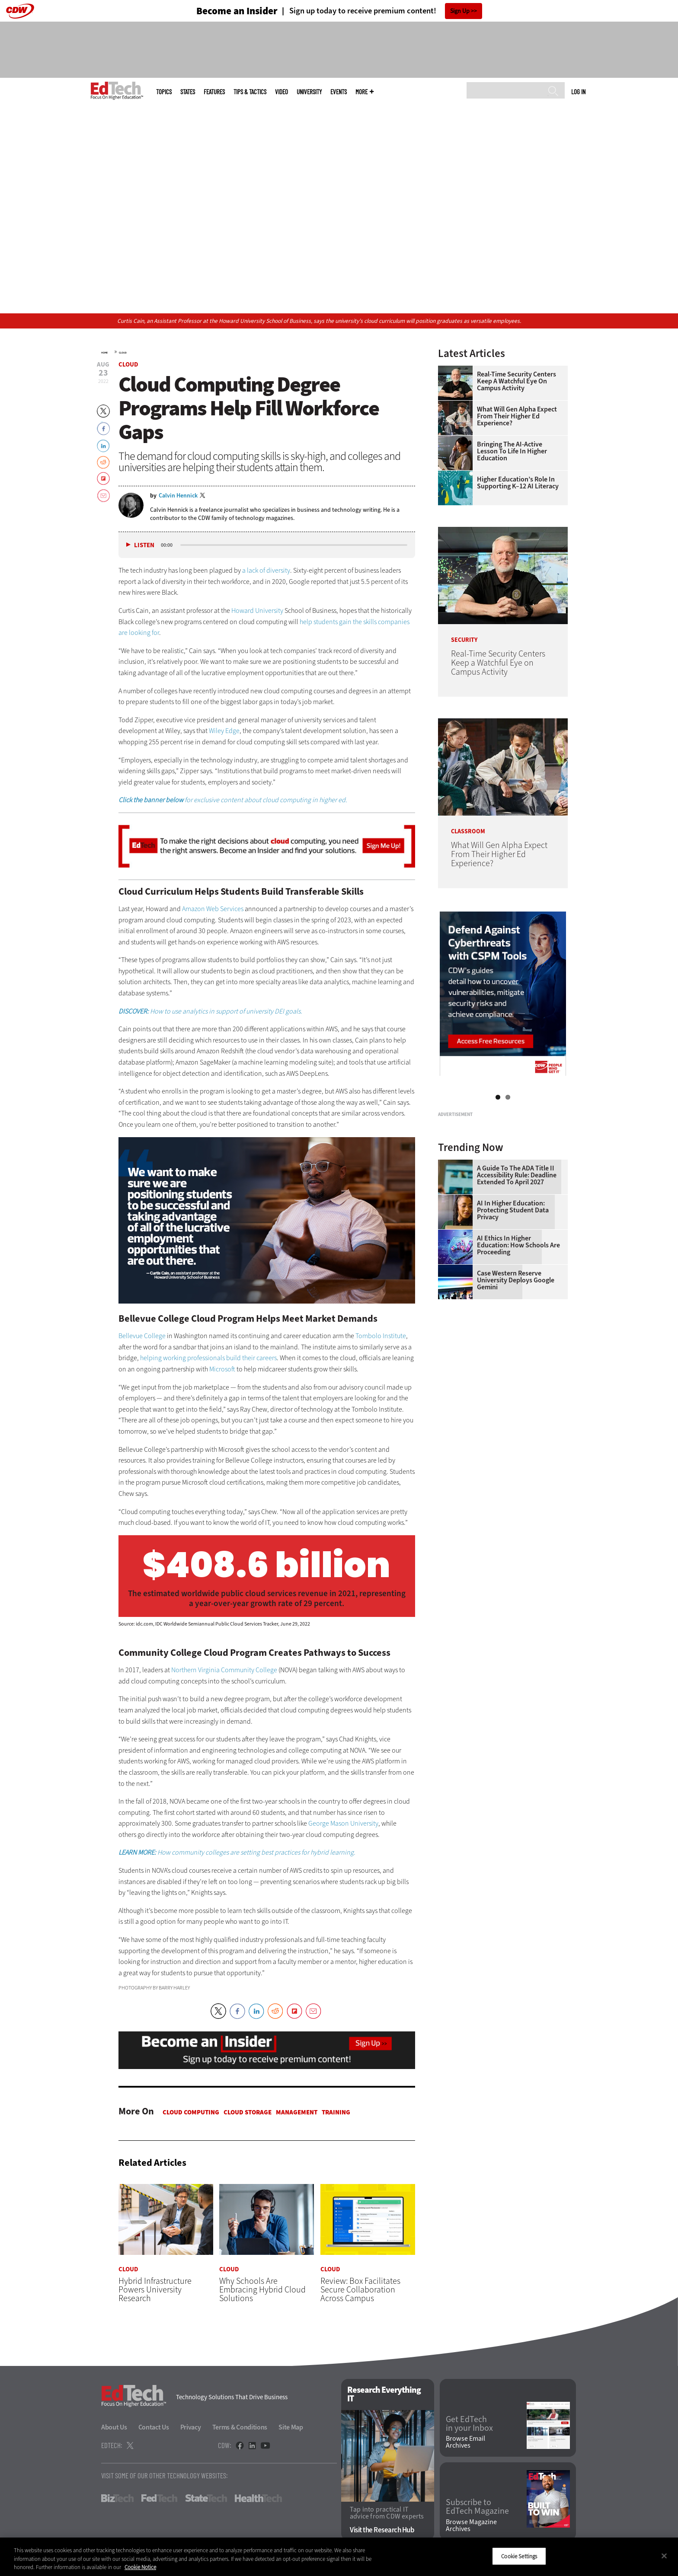 The height and width of the screenshot is (2576, 678). I want to click on Tombolo Institute, so click(380, 1335).